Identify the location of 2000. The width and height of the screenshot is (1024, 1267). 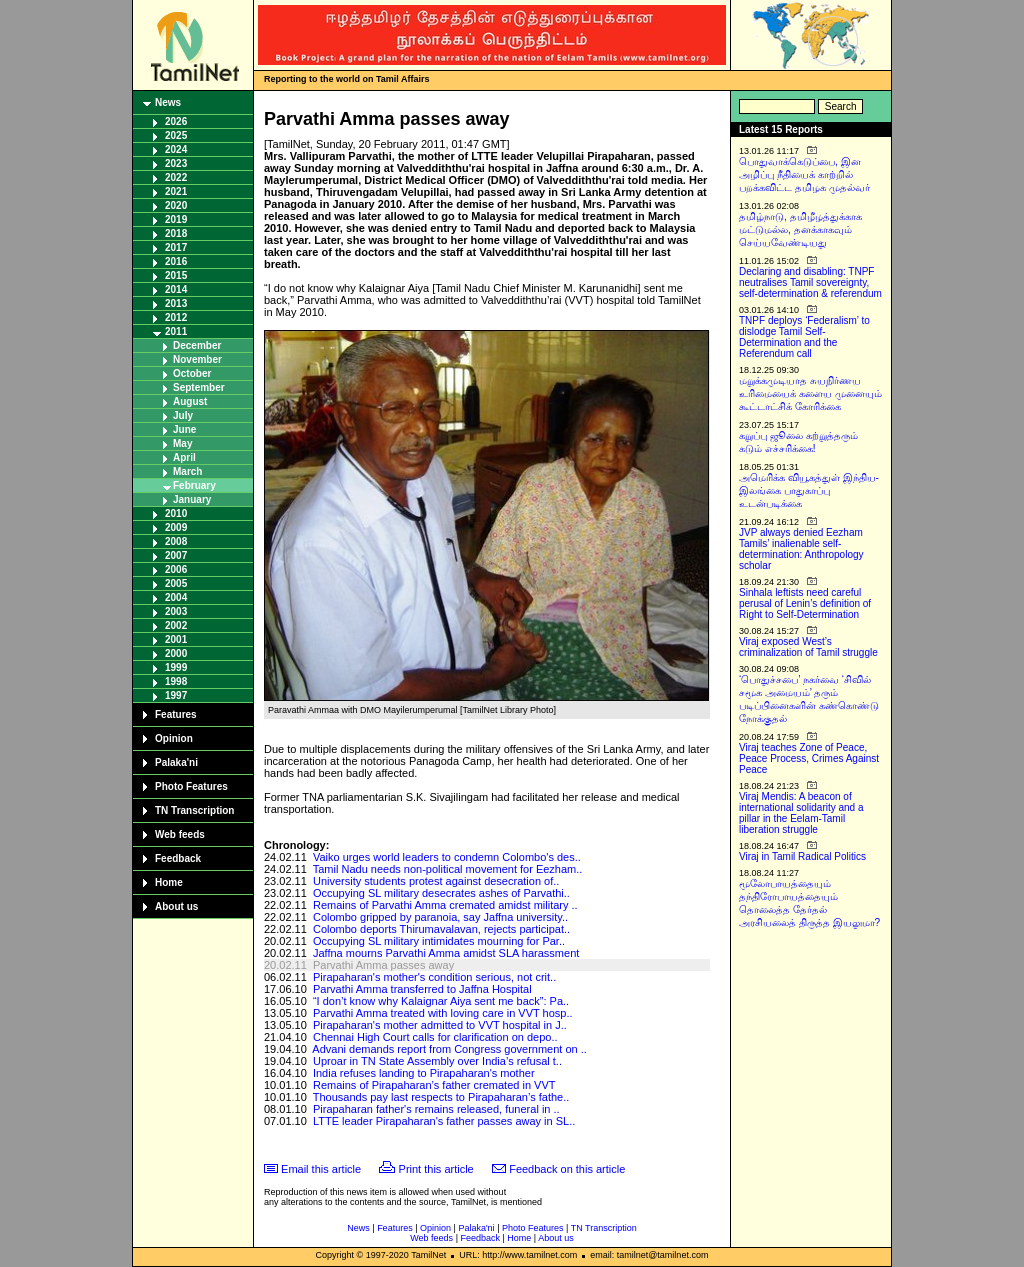
(176, 653).